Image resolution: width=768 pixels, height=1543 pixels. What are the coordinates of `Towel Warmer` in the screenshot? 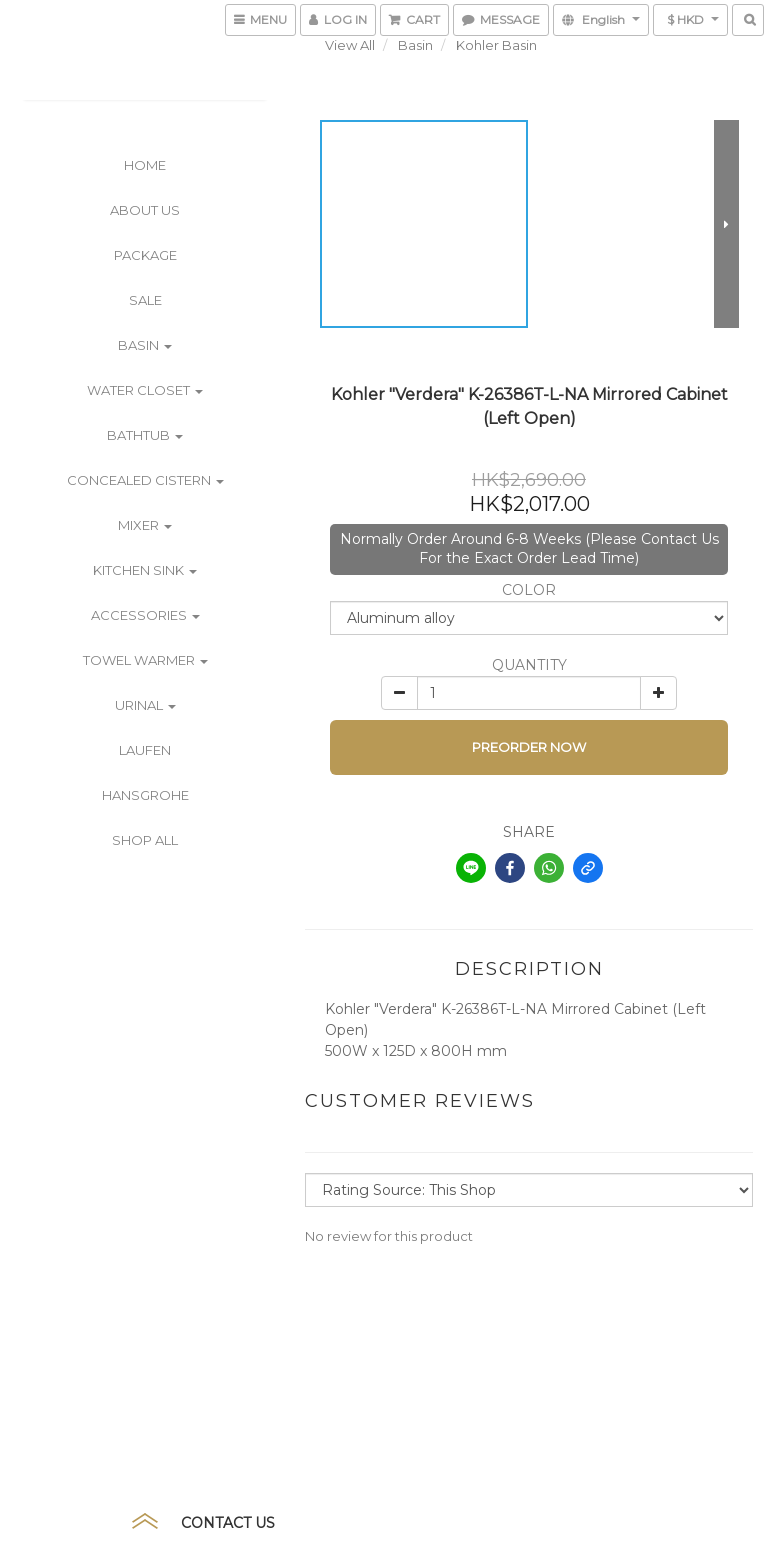 It's located at (145, 660).